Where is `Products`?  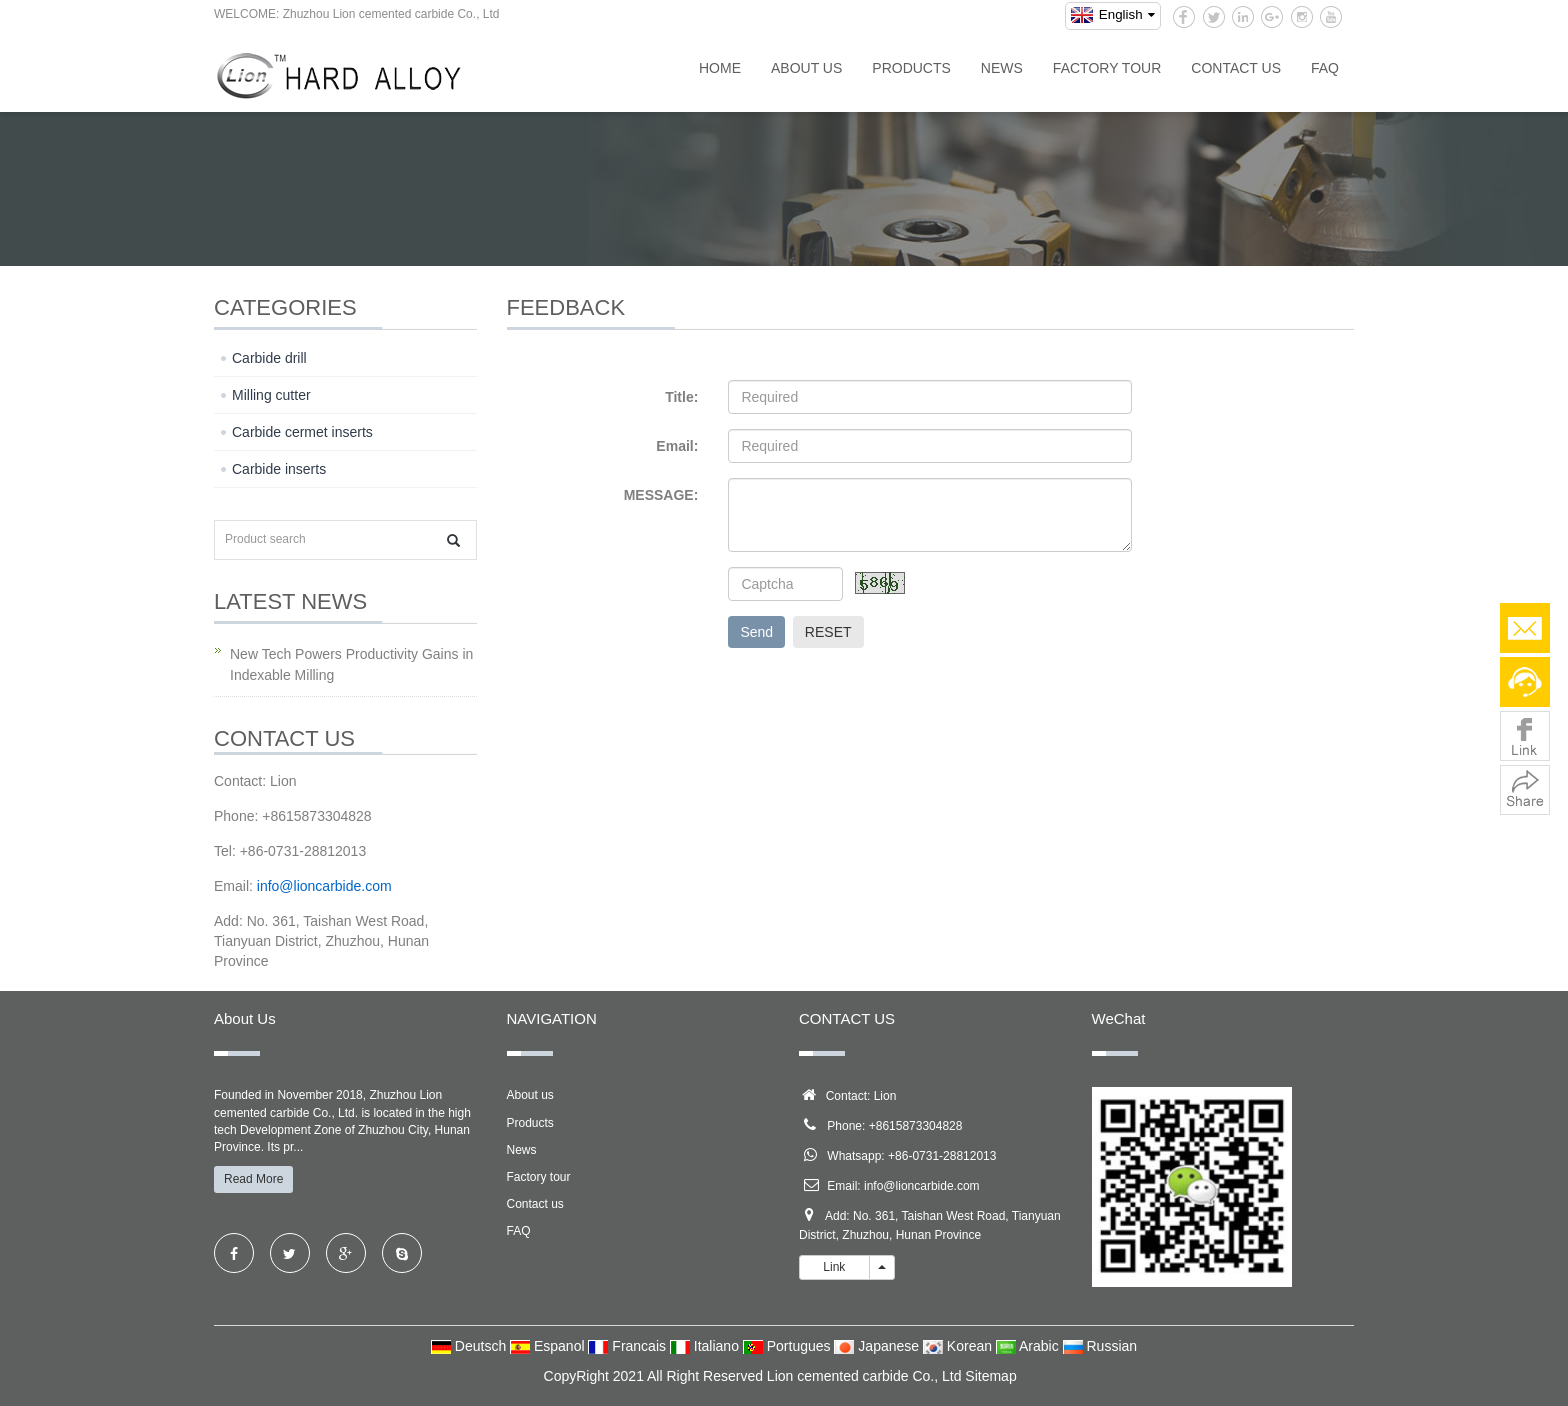 Products is located at coordinates (911, 68).